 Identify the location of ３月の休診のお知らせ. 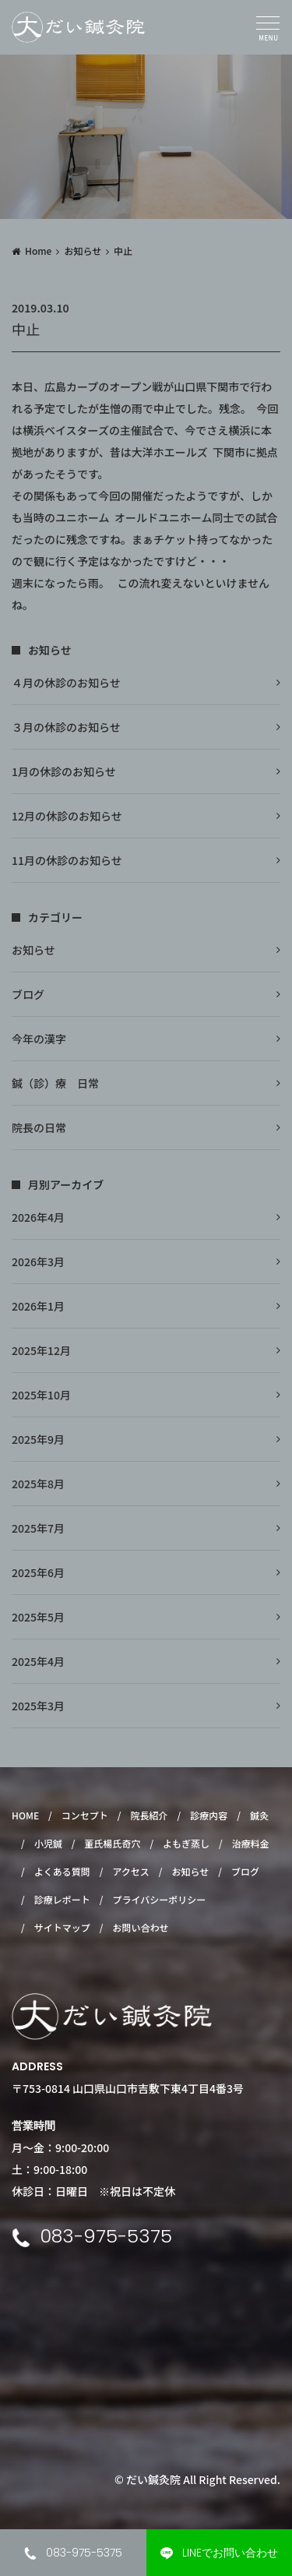
(66, 727).